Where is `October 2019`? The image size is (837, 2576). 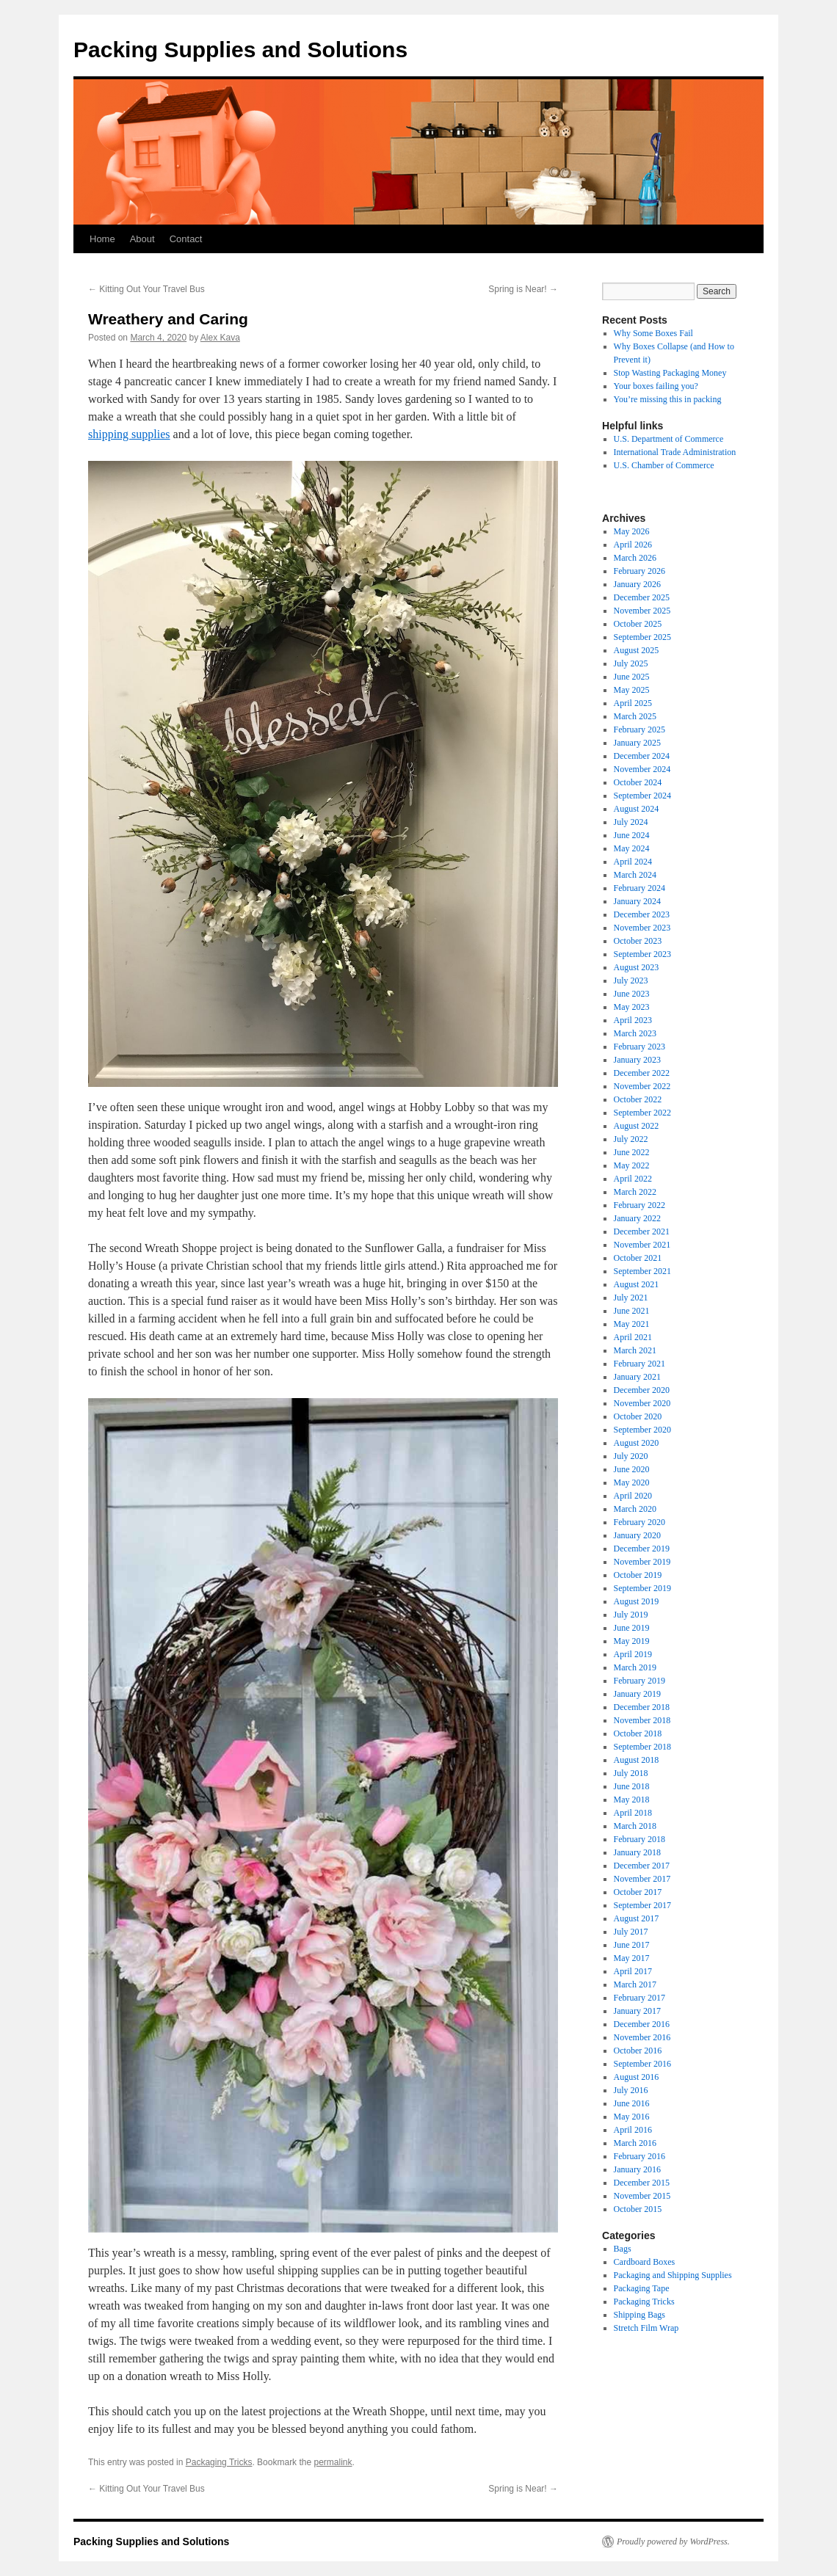
October 2019 is located at coordinates (638, 1575).